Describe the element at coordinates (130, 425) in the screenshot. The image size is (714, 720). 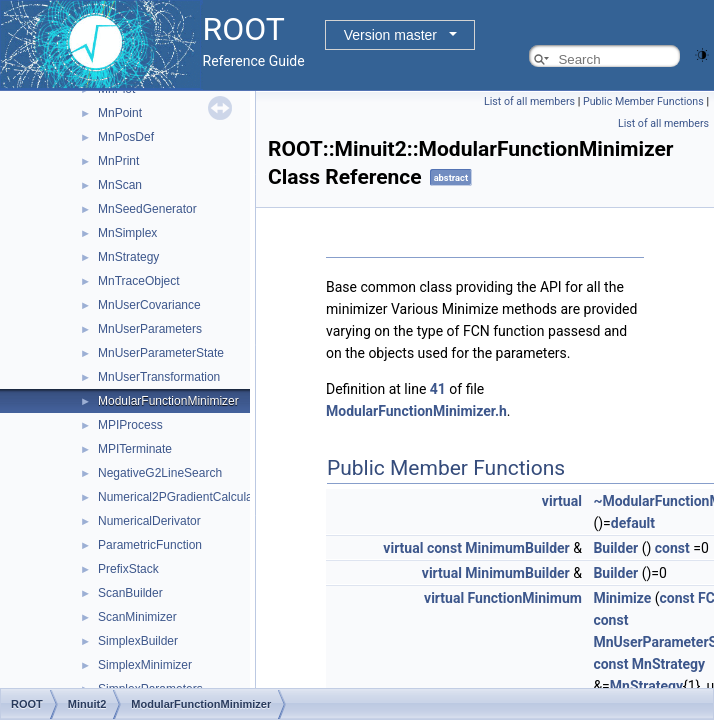
I see `MPIProcess` at that location.